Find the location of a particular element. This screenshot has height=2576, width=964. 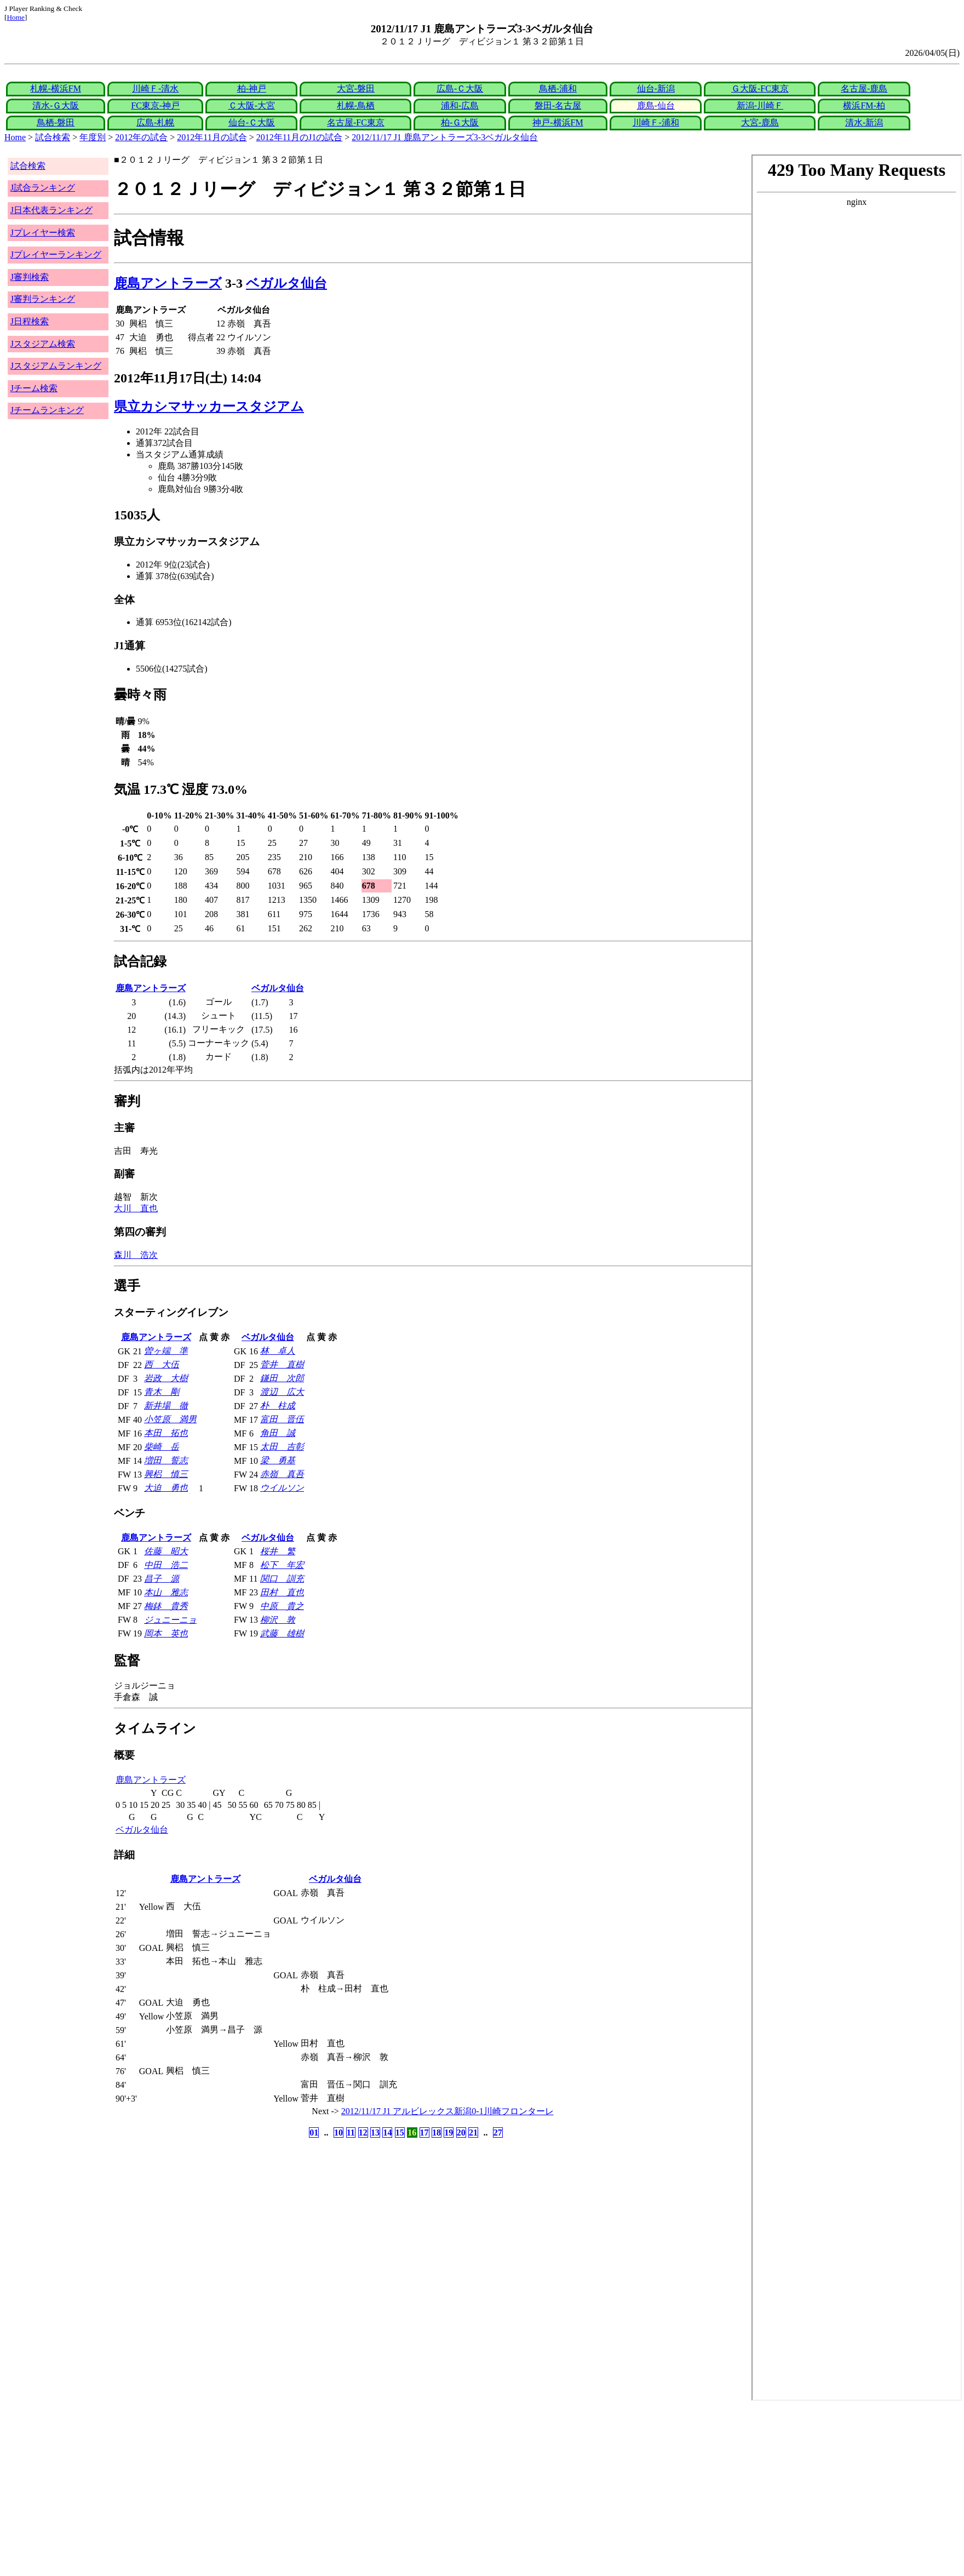

新潟-川崎Ｆ is located at coordinates (760, 105).